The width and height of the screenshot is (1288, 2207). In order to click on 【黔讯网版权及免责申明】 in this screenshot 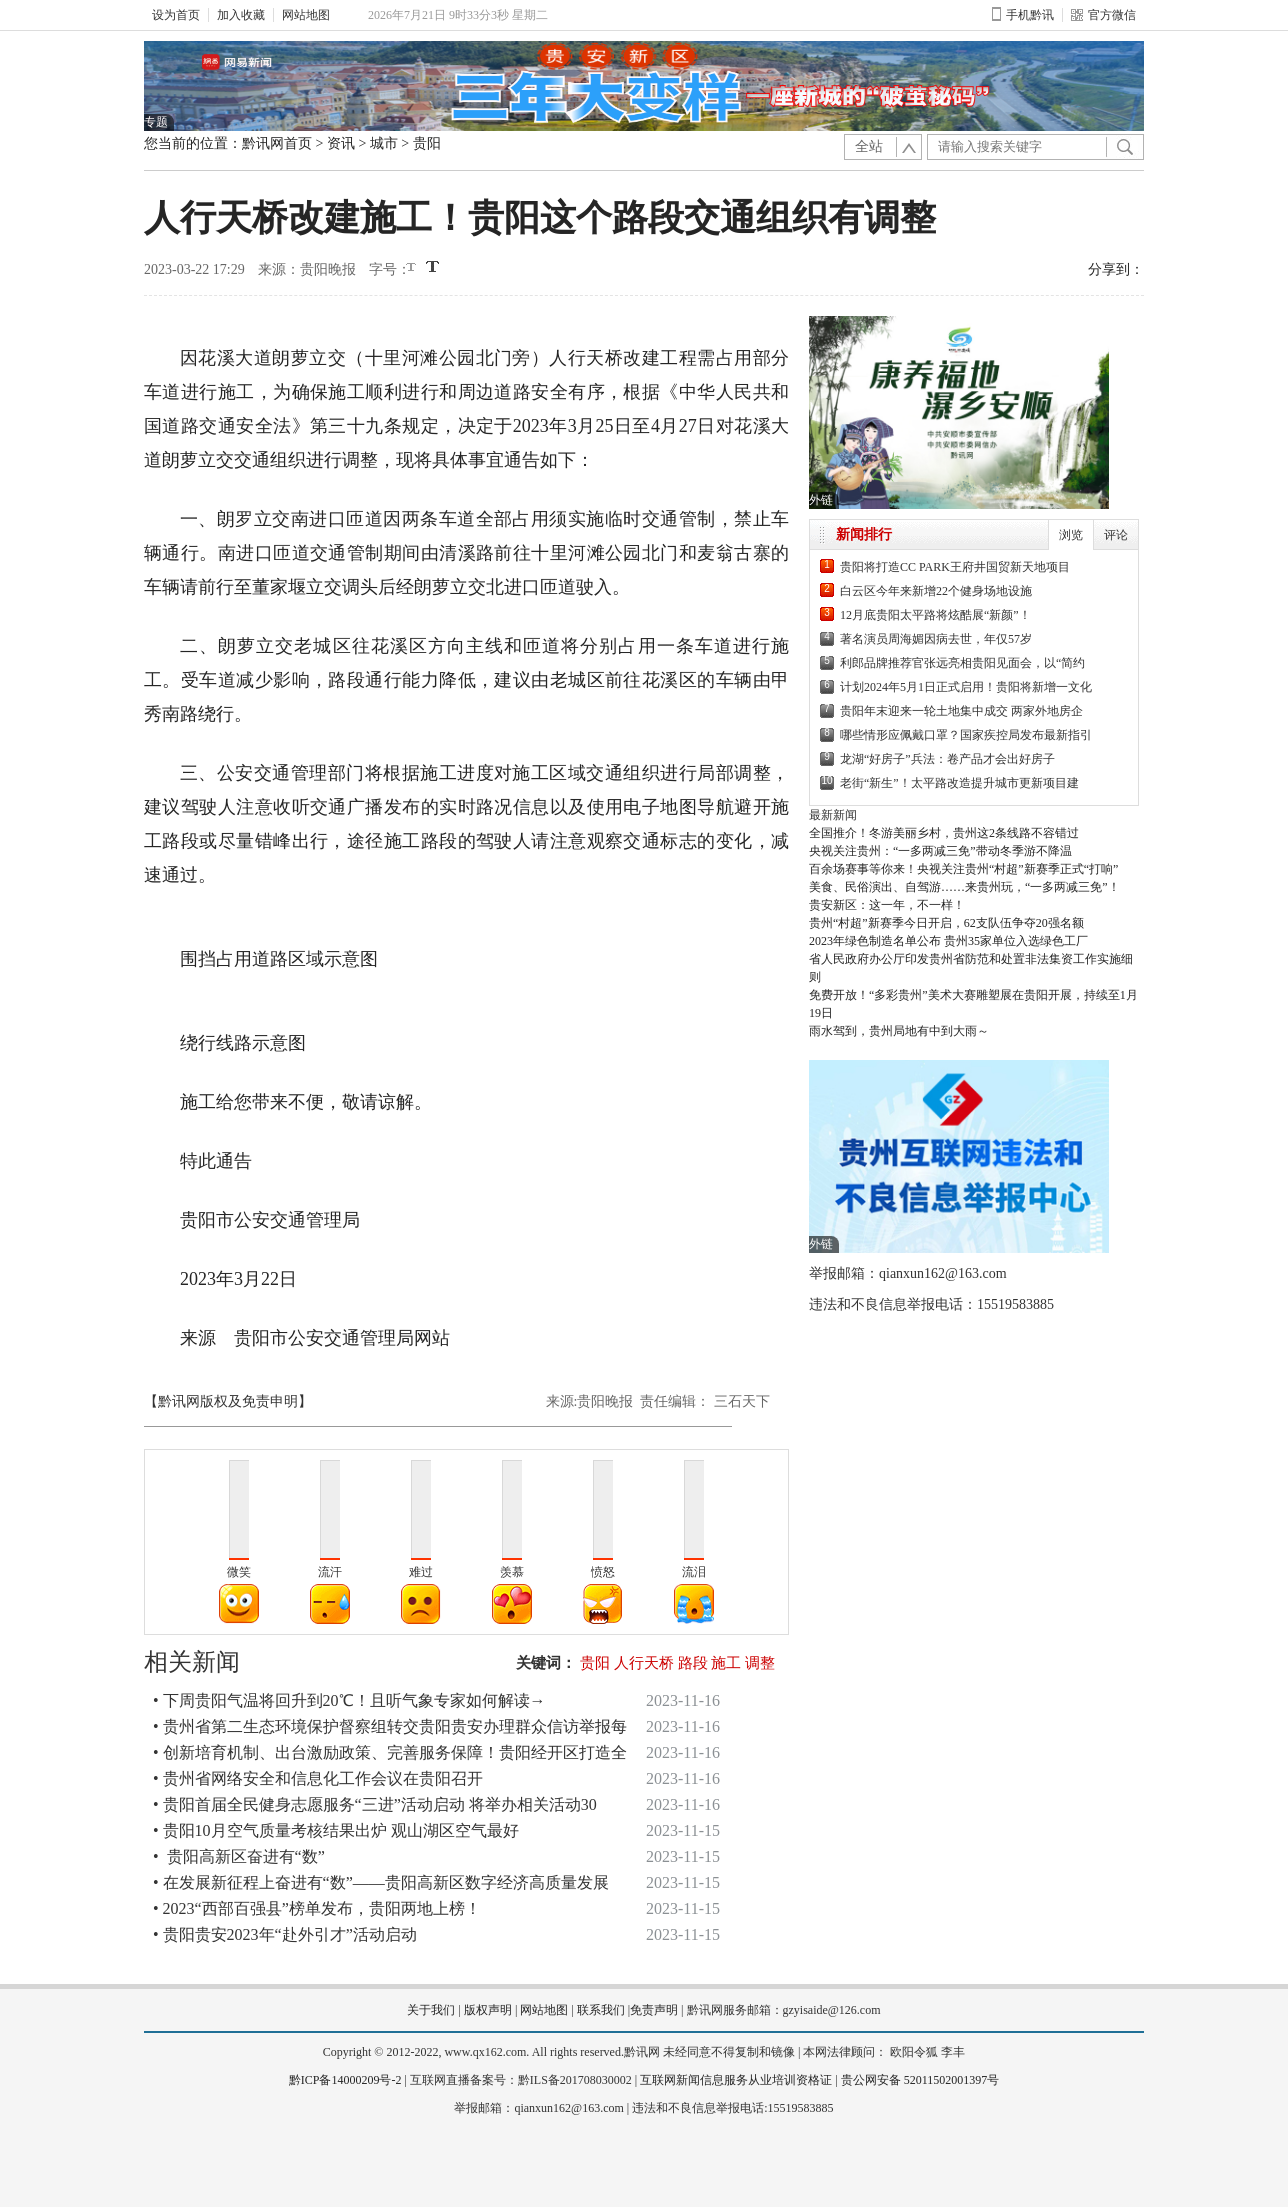, I will do `click(228, 1401)`.